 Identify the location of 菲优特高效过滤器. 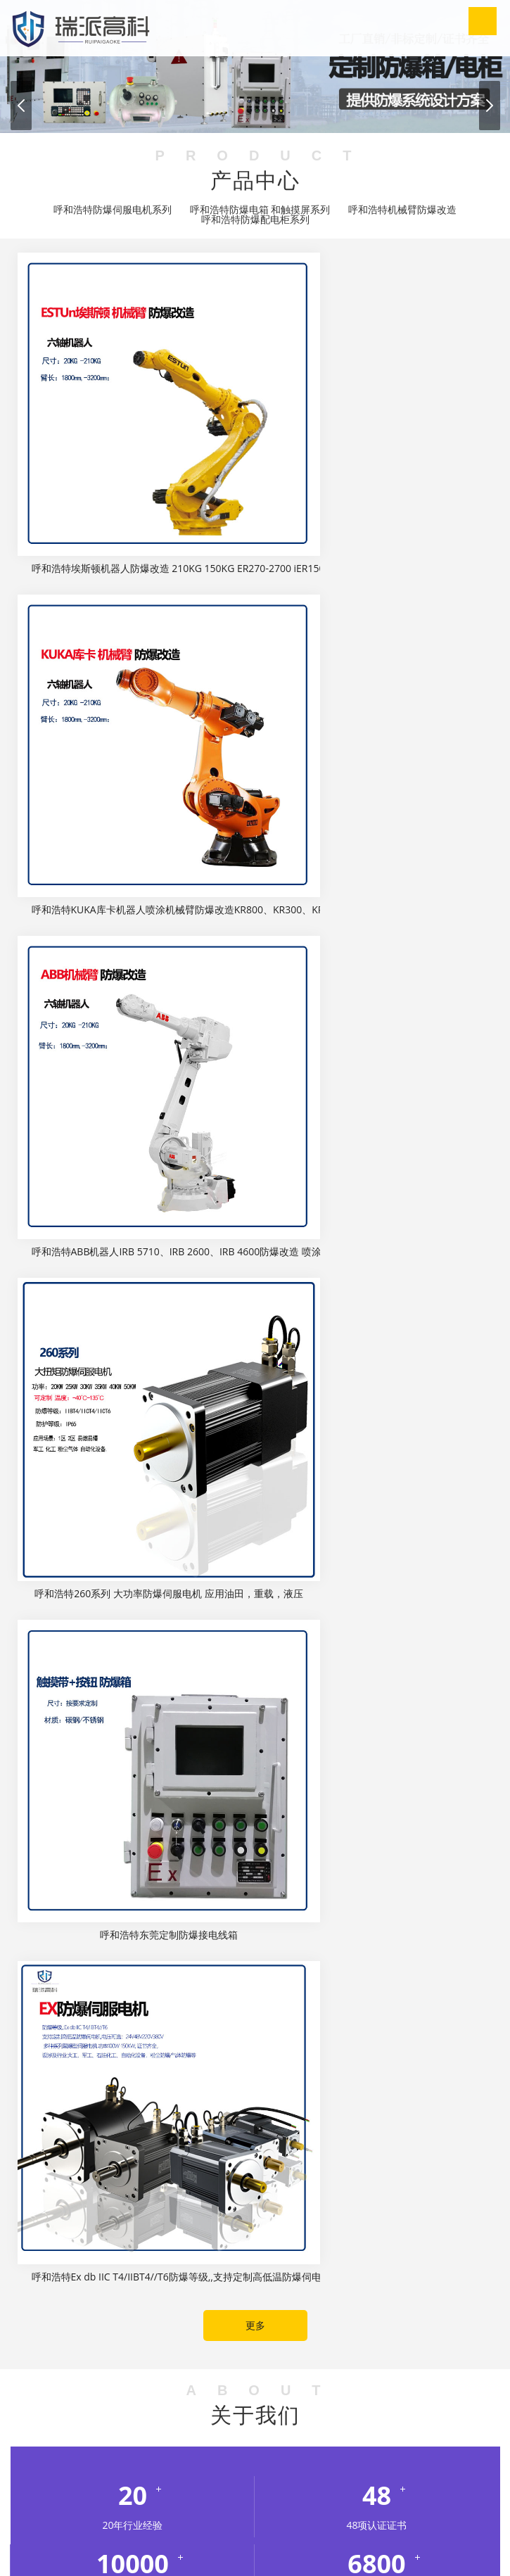
(424, 2326).